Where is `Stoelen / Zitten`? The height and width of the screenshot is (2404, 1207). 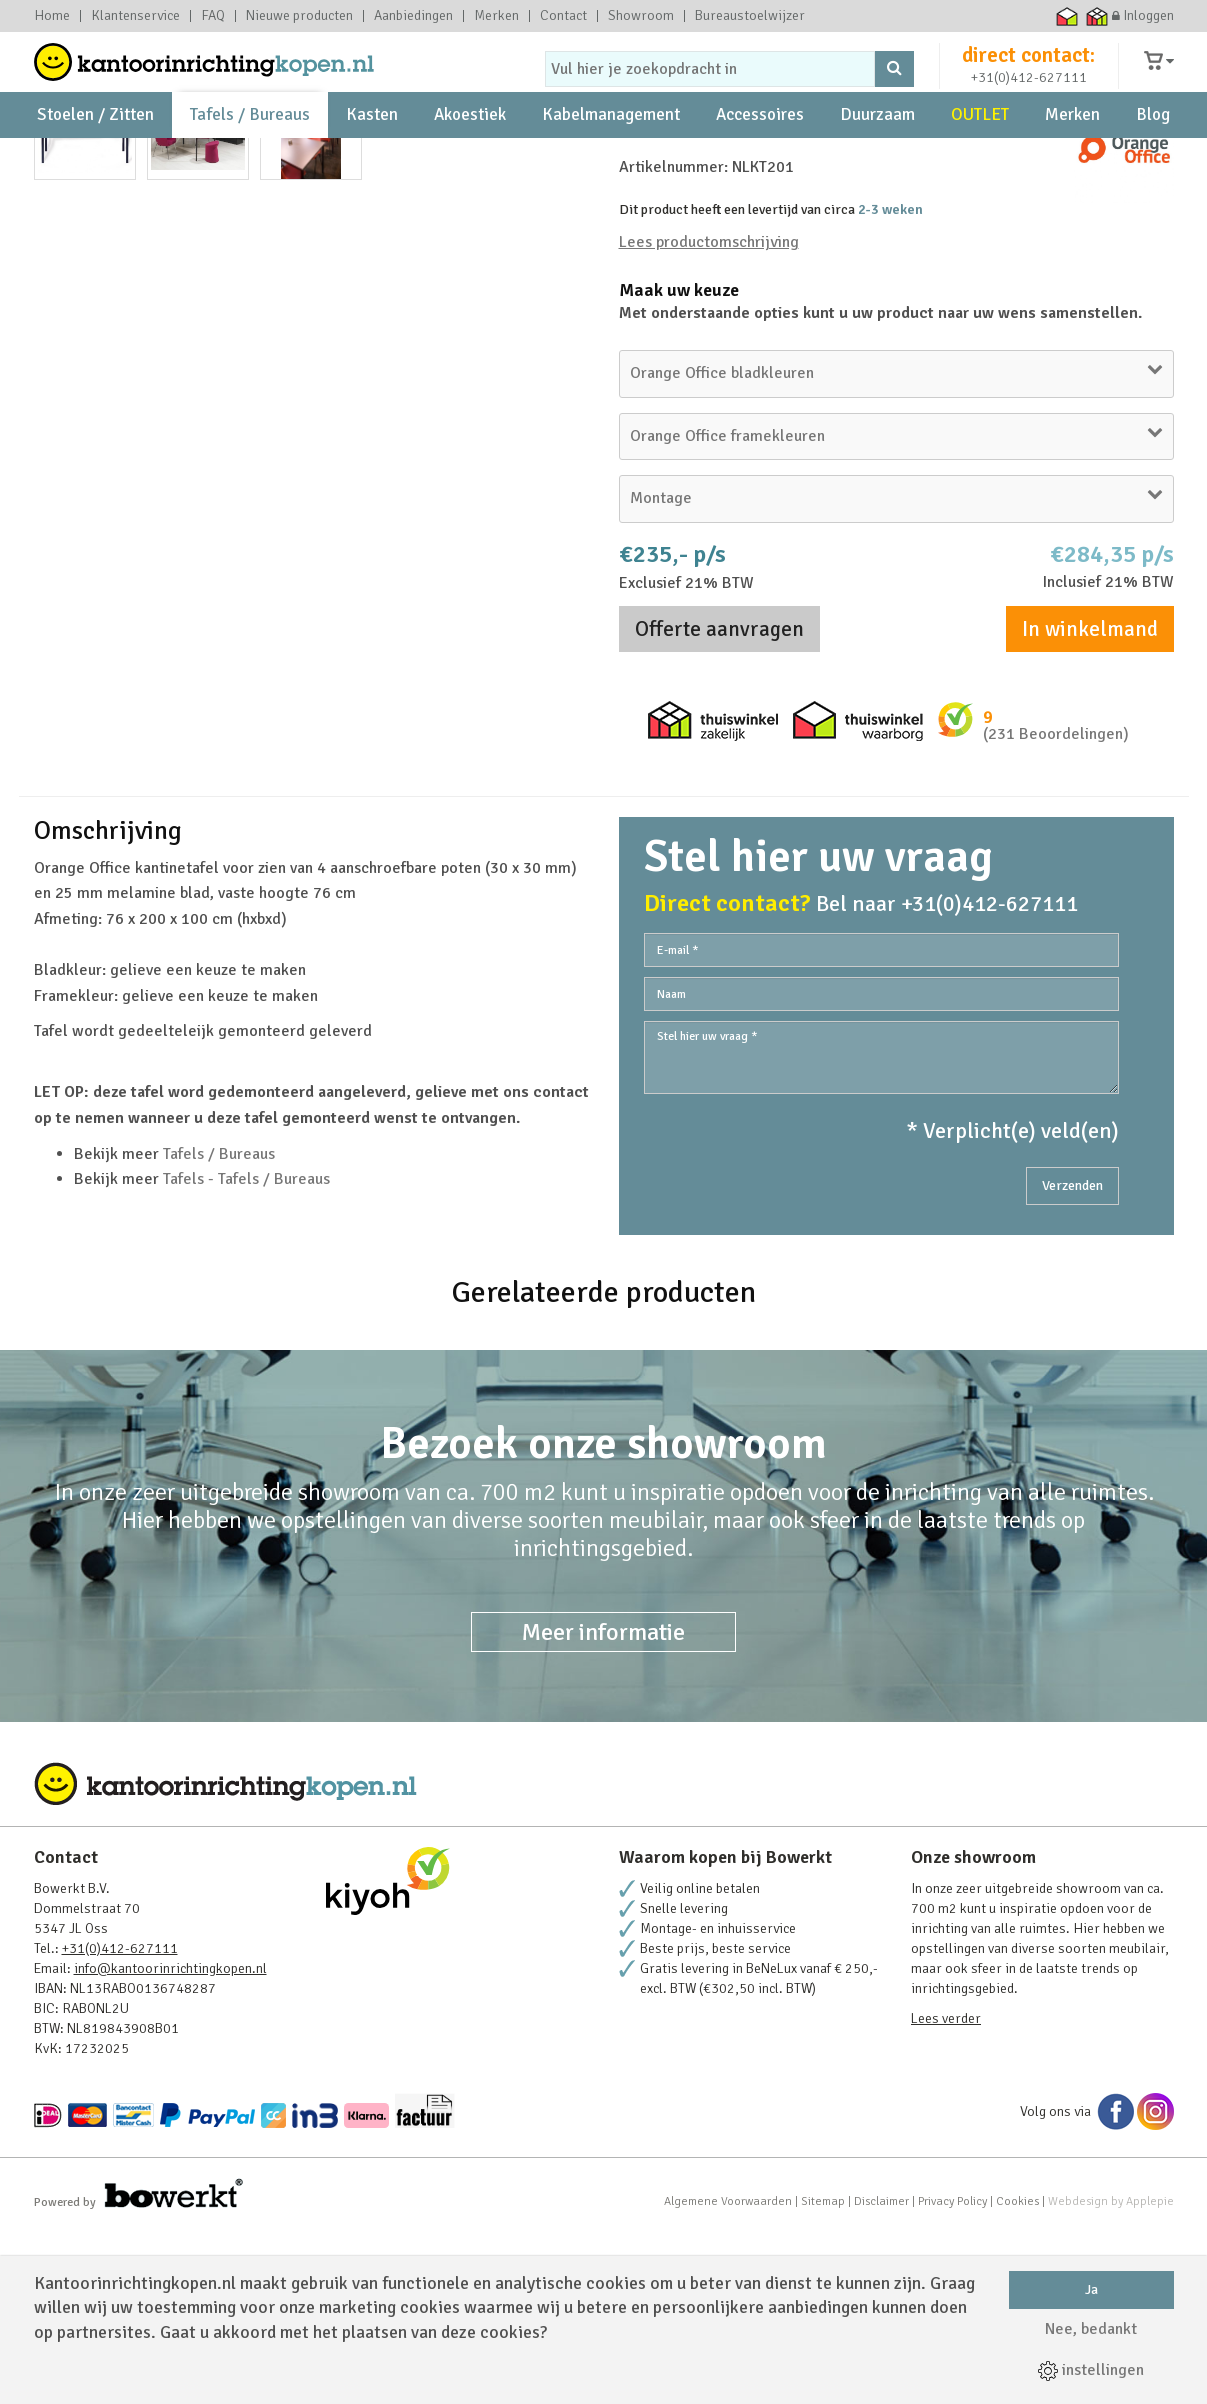 Stoelen / Zitten is located at coordinates (95, 160).